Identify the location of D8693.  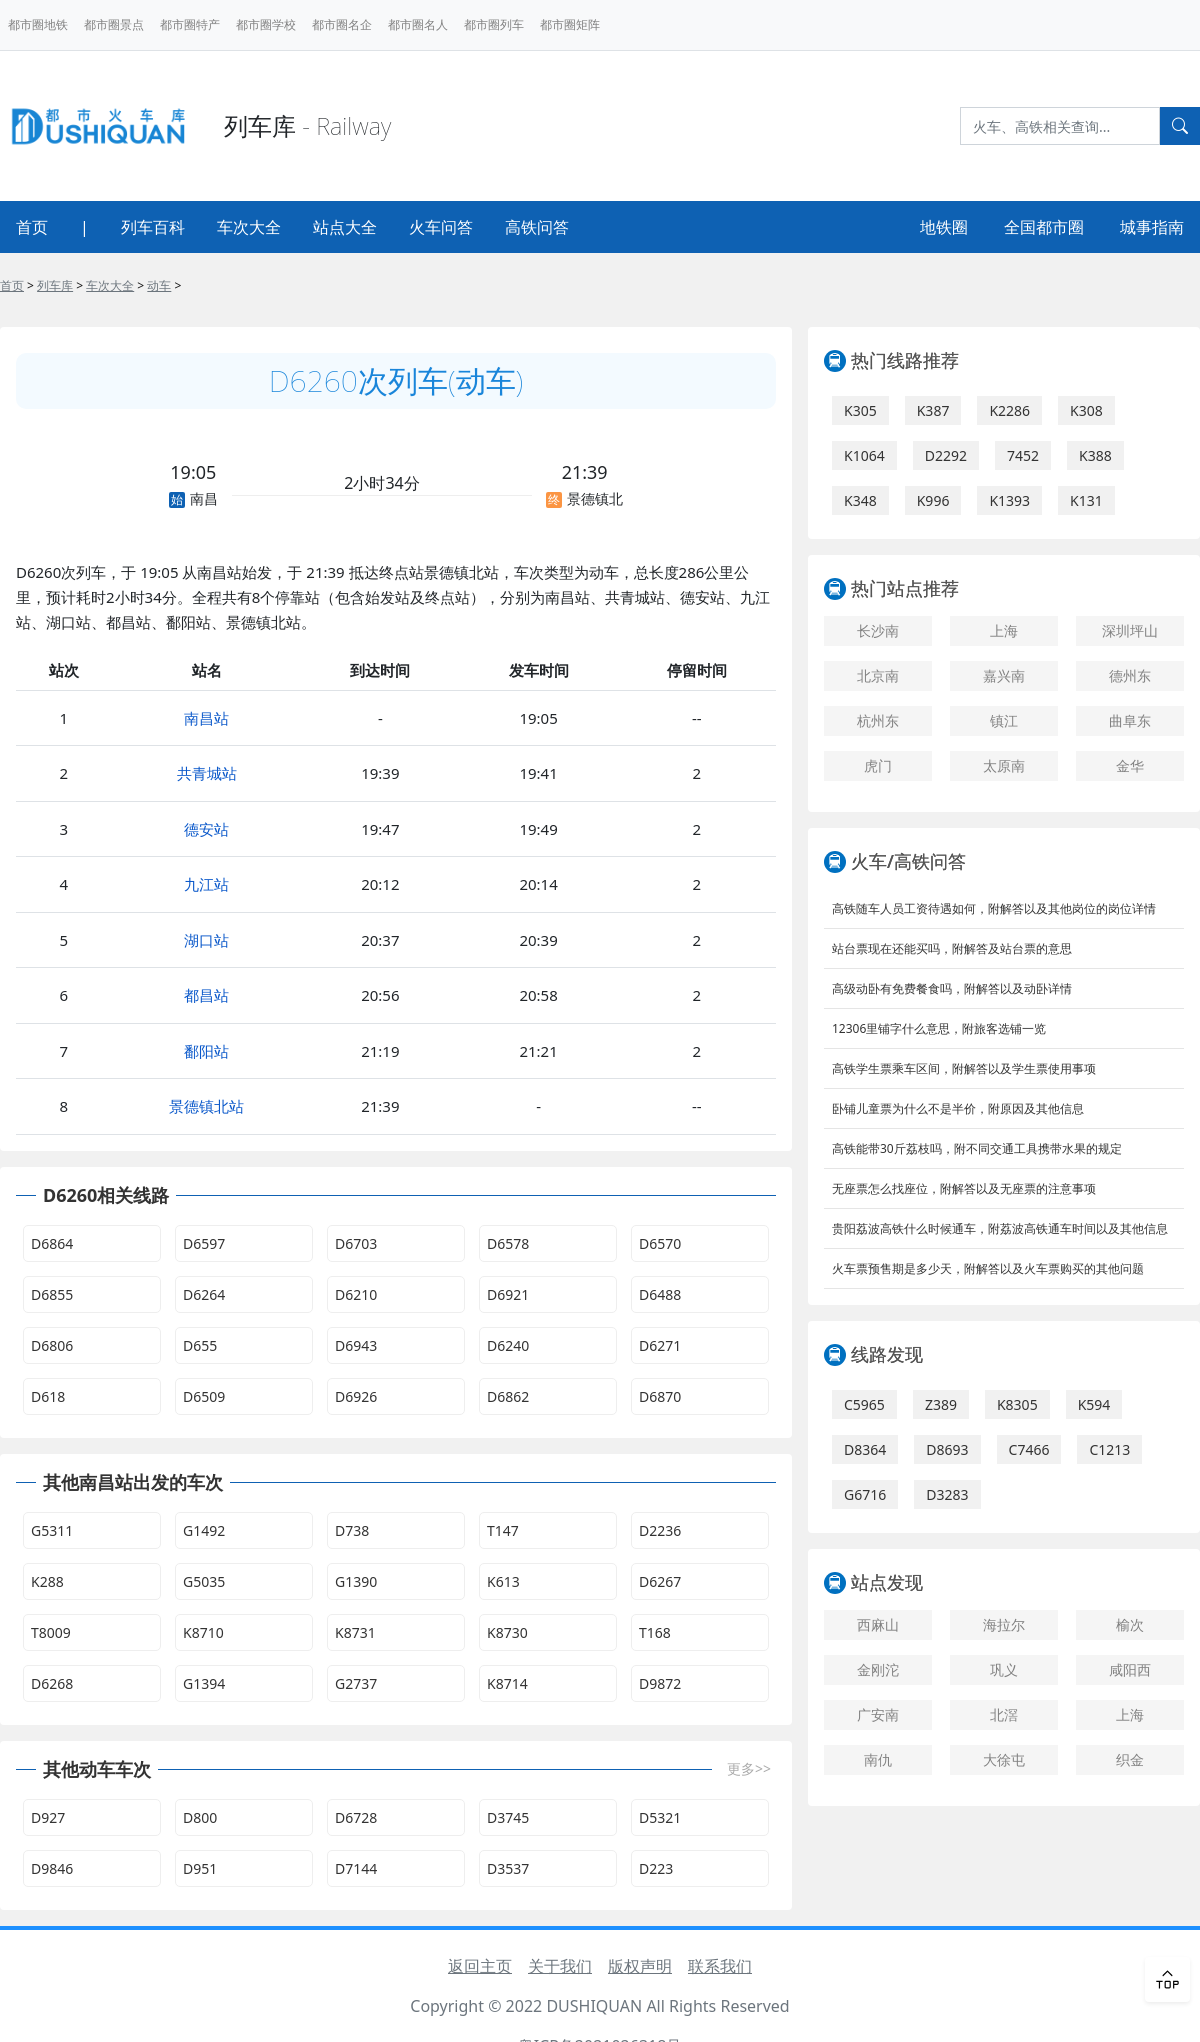
(947, 1449).